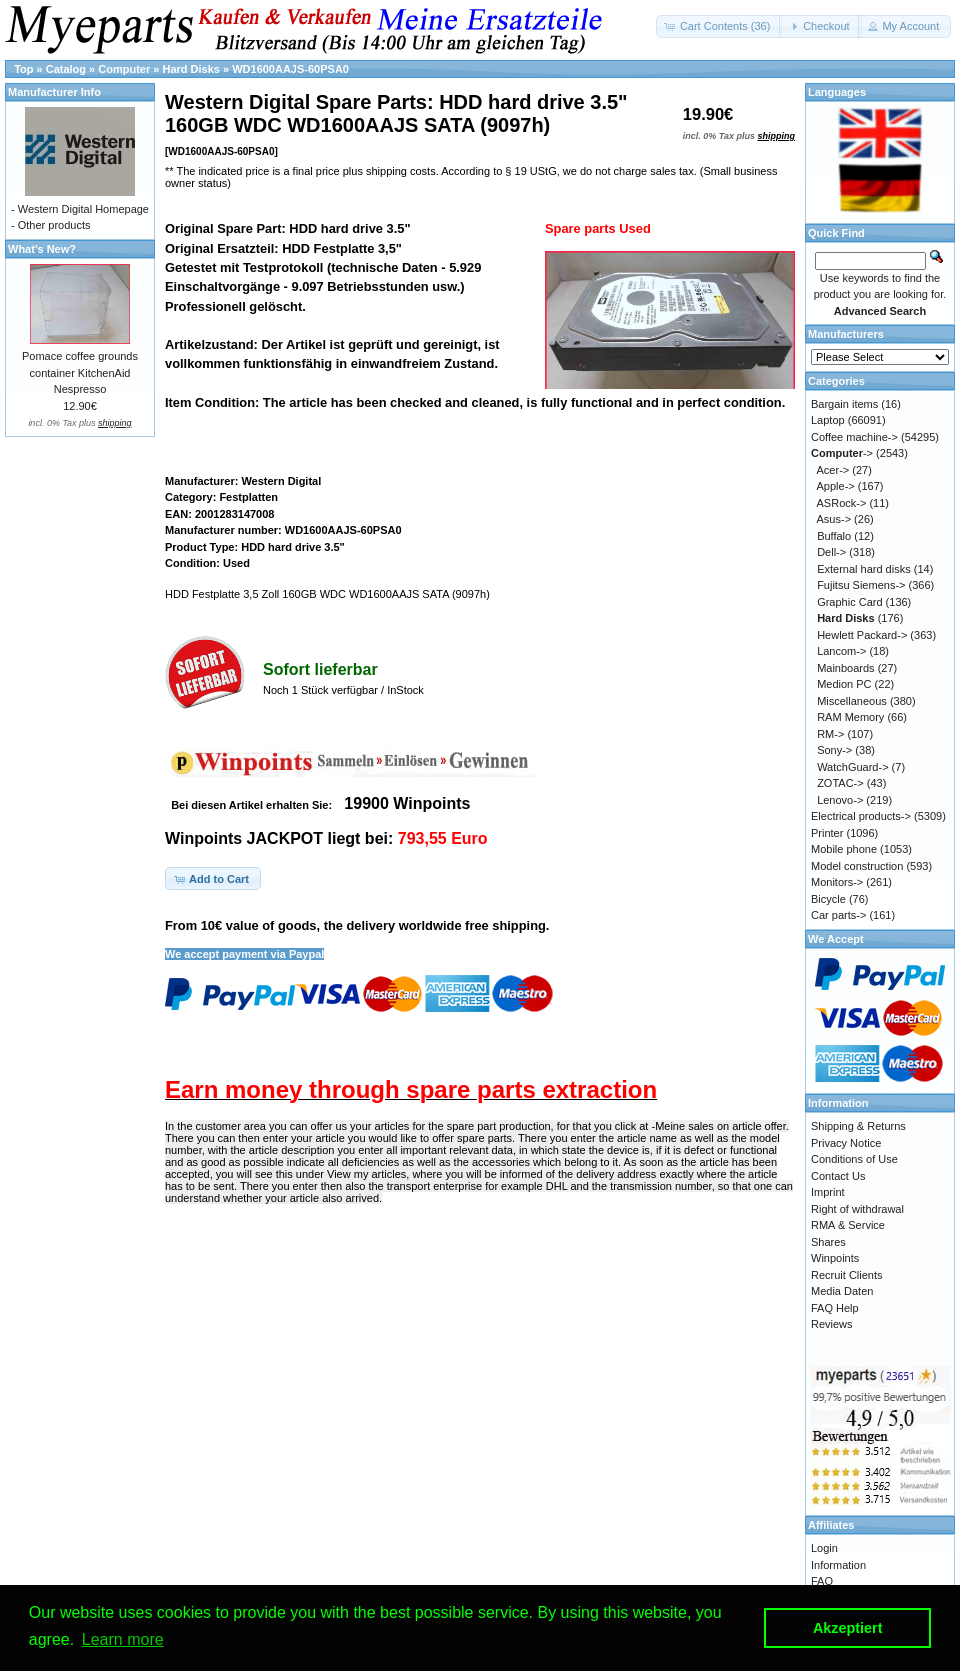 Image resolution: width=960 pixels, height=1671 pixels. Describe the element at coordinates (836, 486) in the screenshot. I see `Apple->` at that location.